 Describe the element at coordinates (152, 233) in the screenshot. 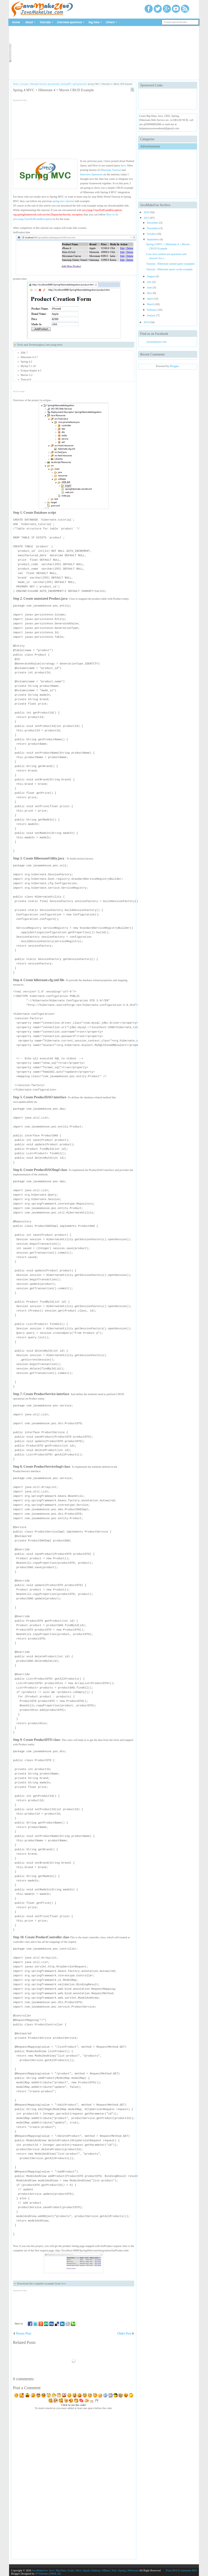

I see `October` at that location.